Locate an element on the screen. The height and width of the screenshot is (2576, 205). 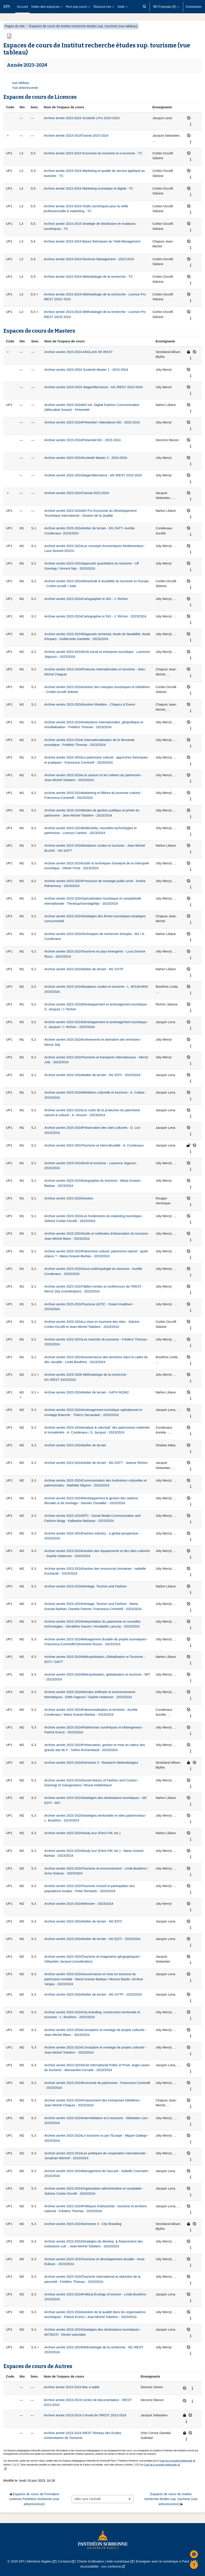
Archive année 2023-2024Gestion hôtelière - Chapuis & Eveno is located at coordinates (89, 704).